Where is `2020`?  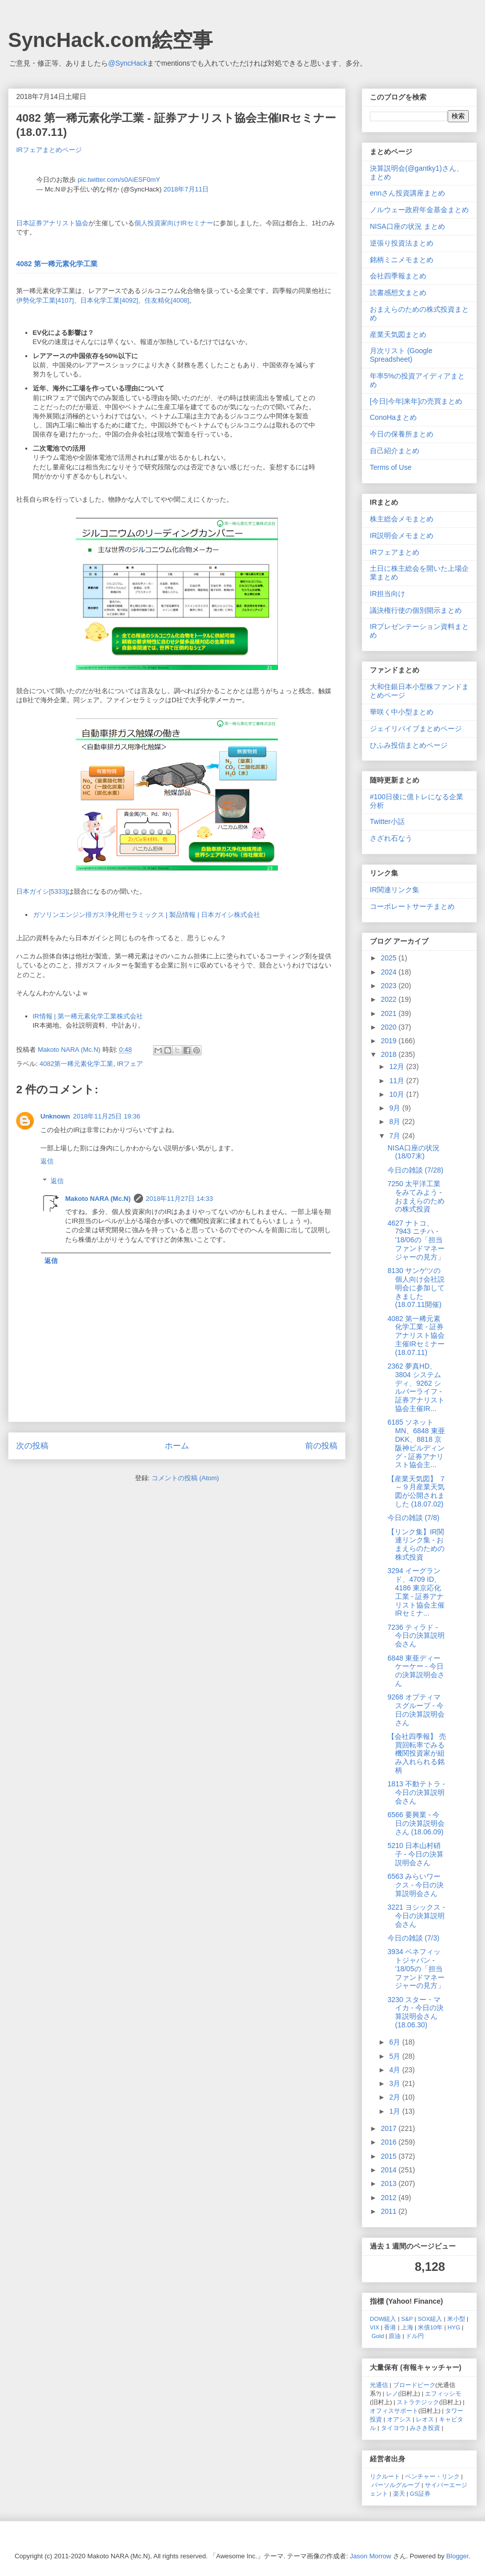 2020 is located at coordinates (390, 1027).